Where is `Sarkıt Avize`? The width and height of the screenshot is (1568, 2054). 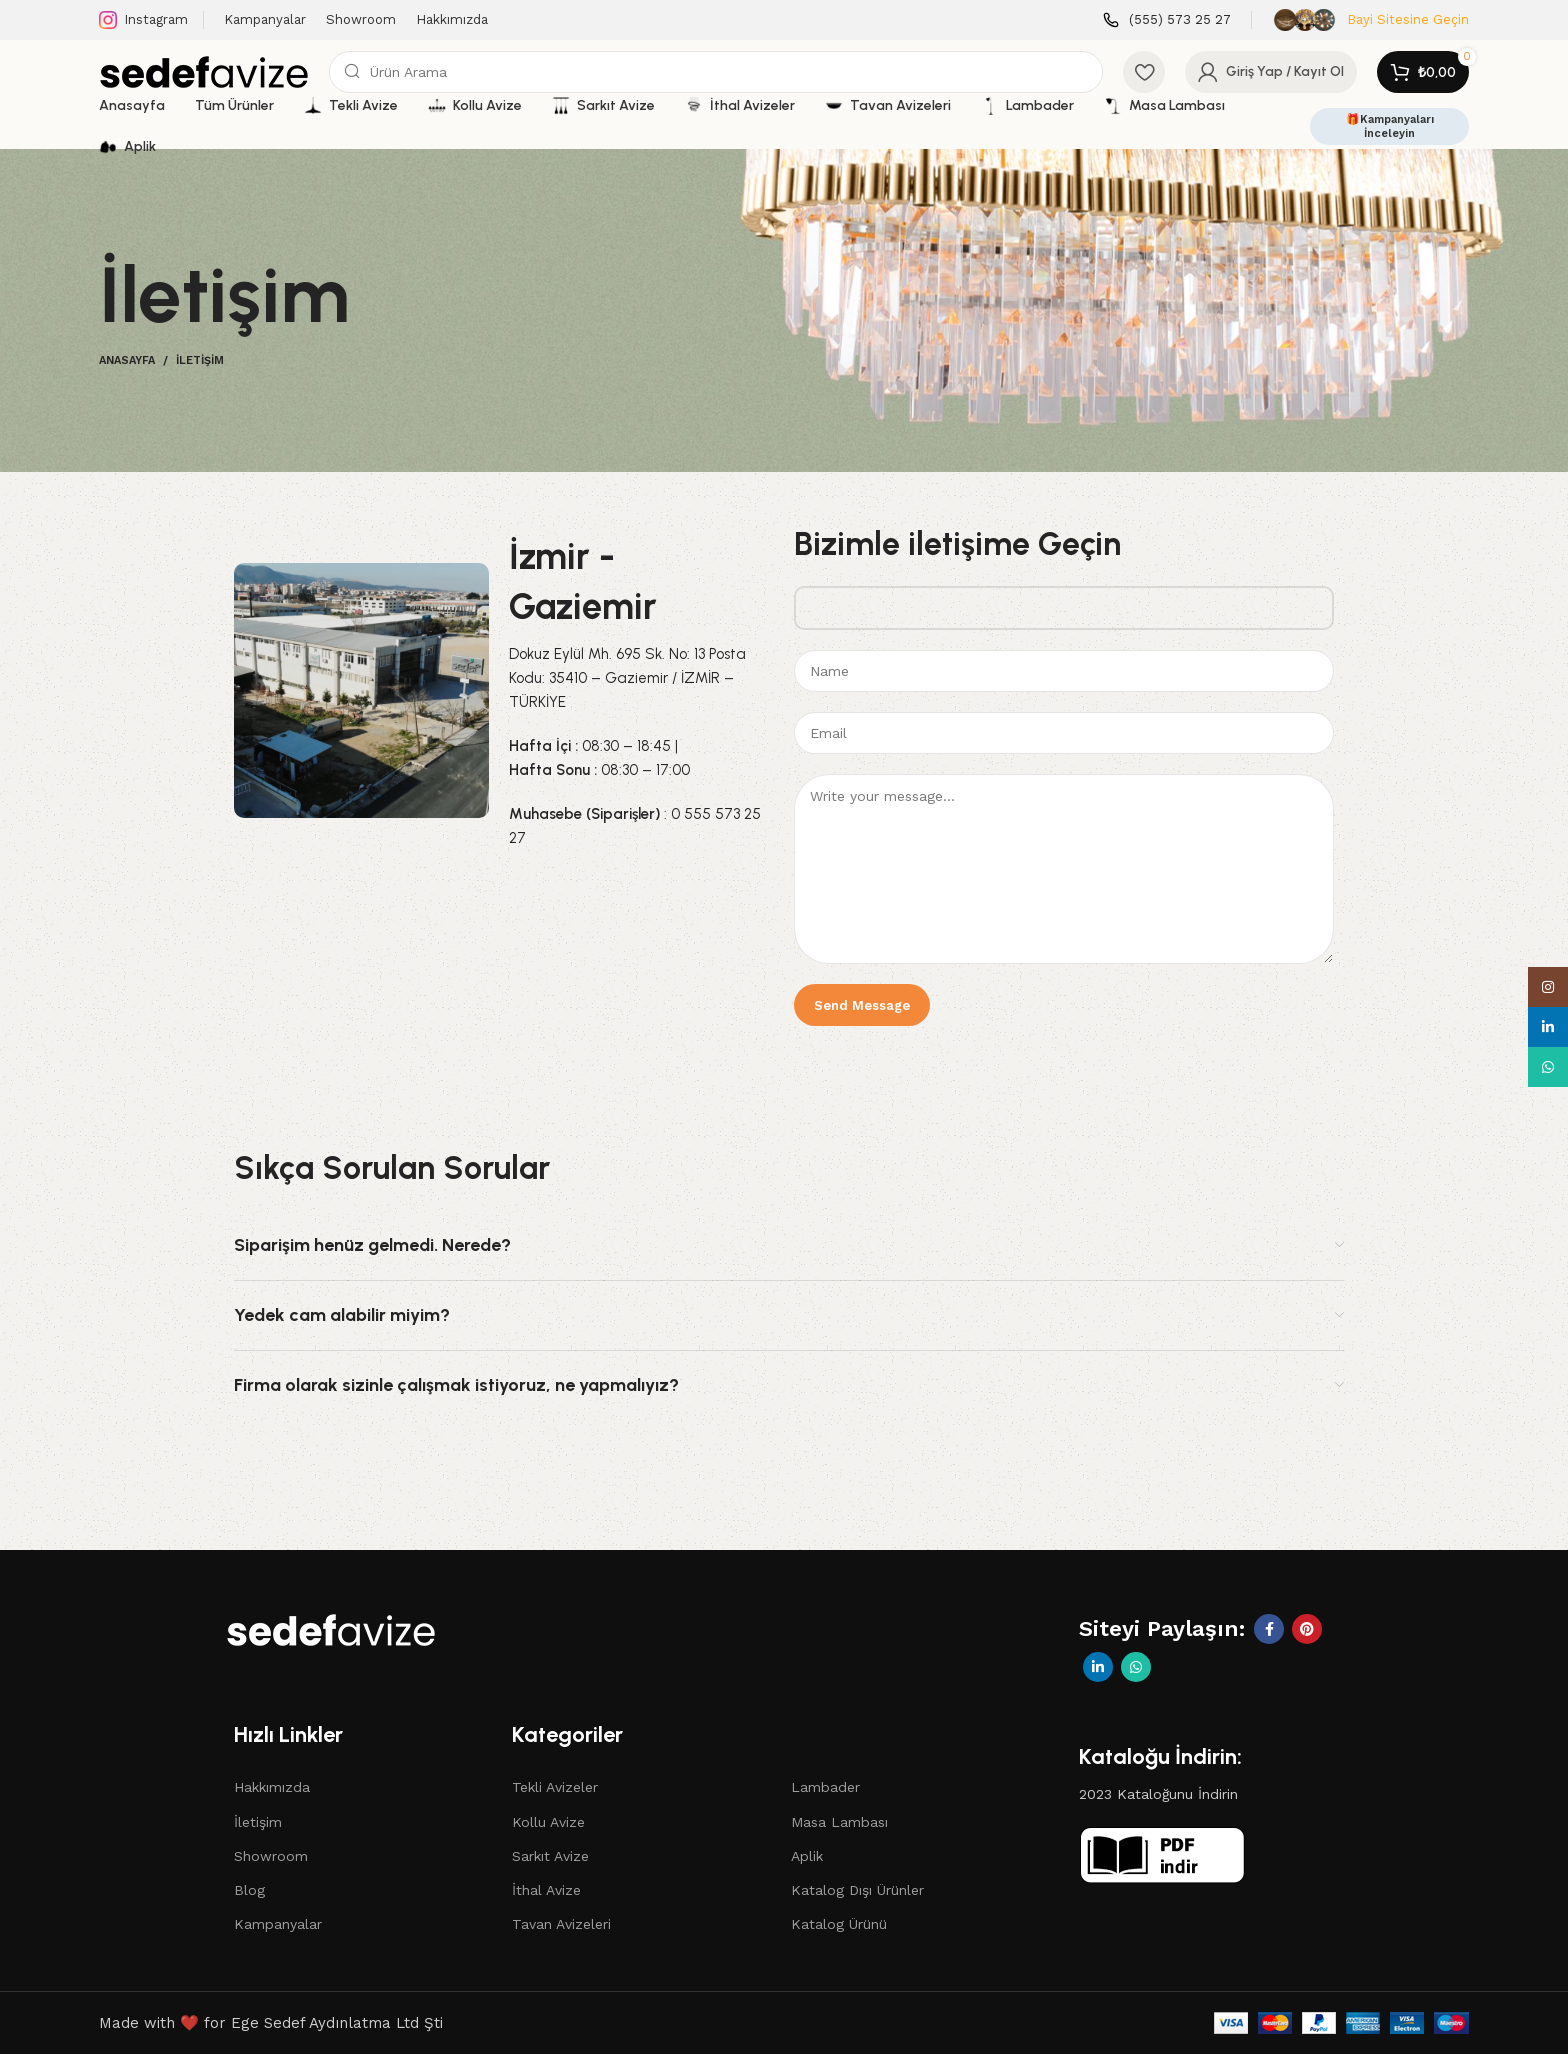
Sarkıt Avize is located at coordinates (550, 1856).